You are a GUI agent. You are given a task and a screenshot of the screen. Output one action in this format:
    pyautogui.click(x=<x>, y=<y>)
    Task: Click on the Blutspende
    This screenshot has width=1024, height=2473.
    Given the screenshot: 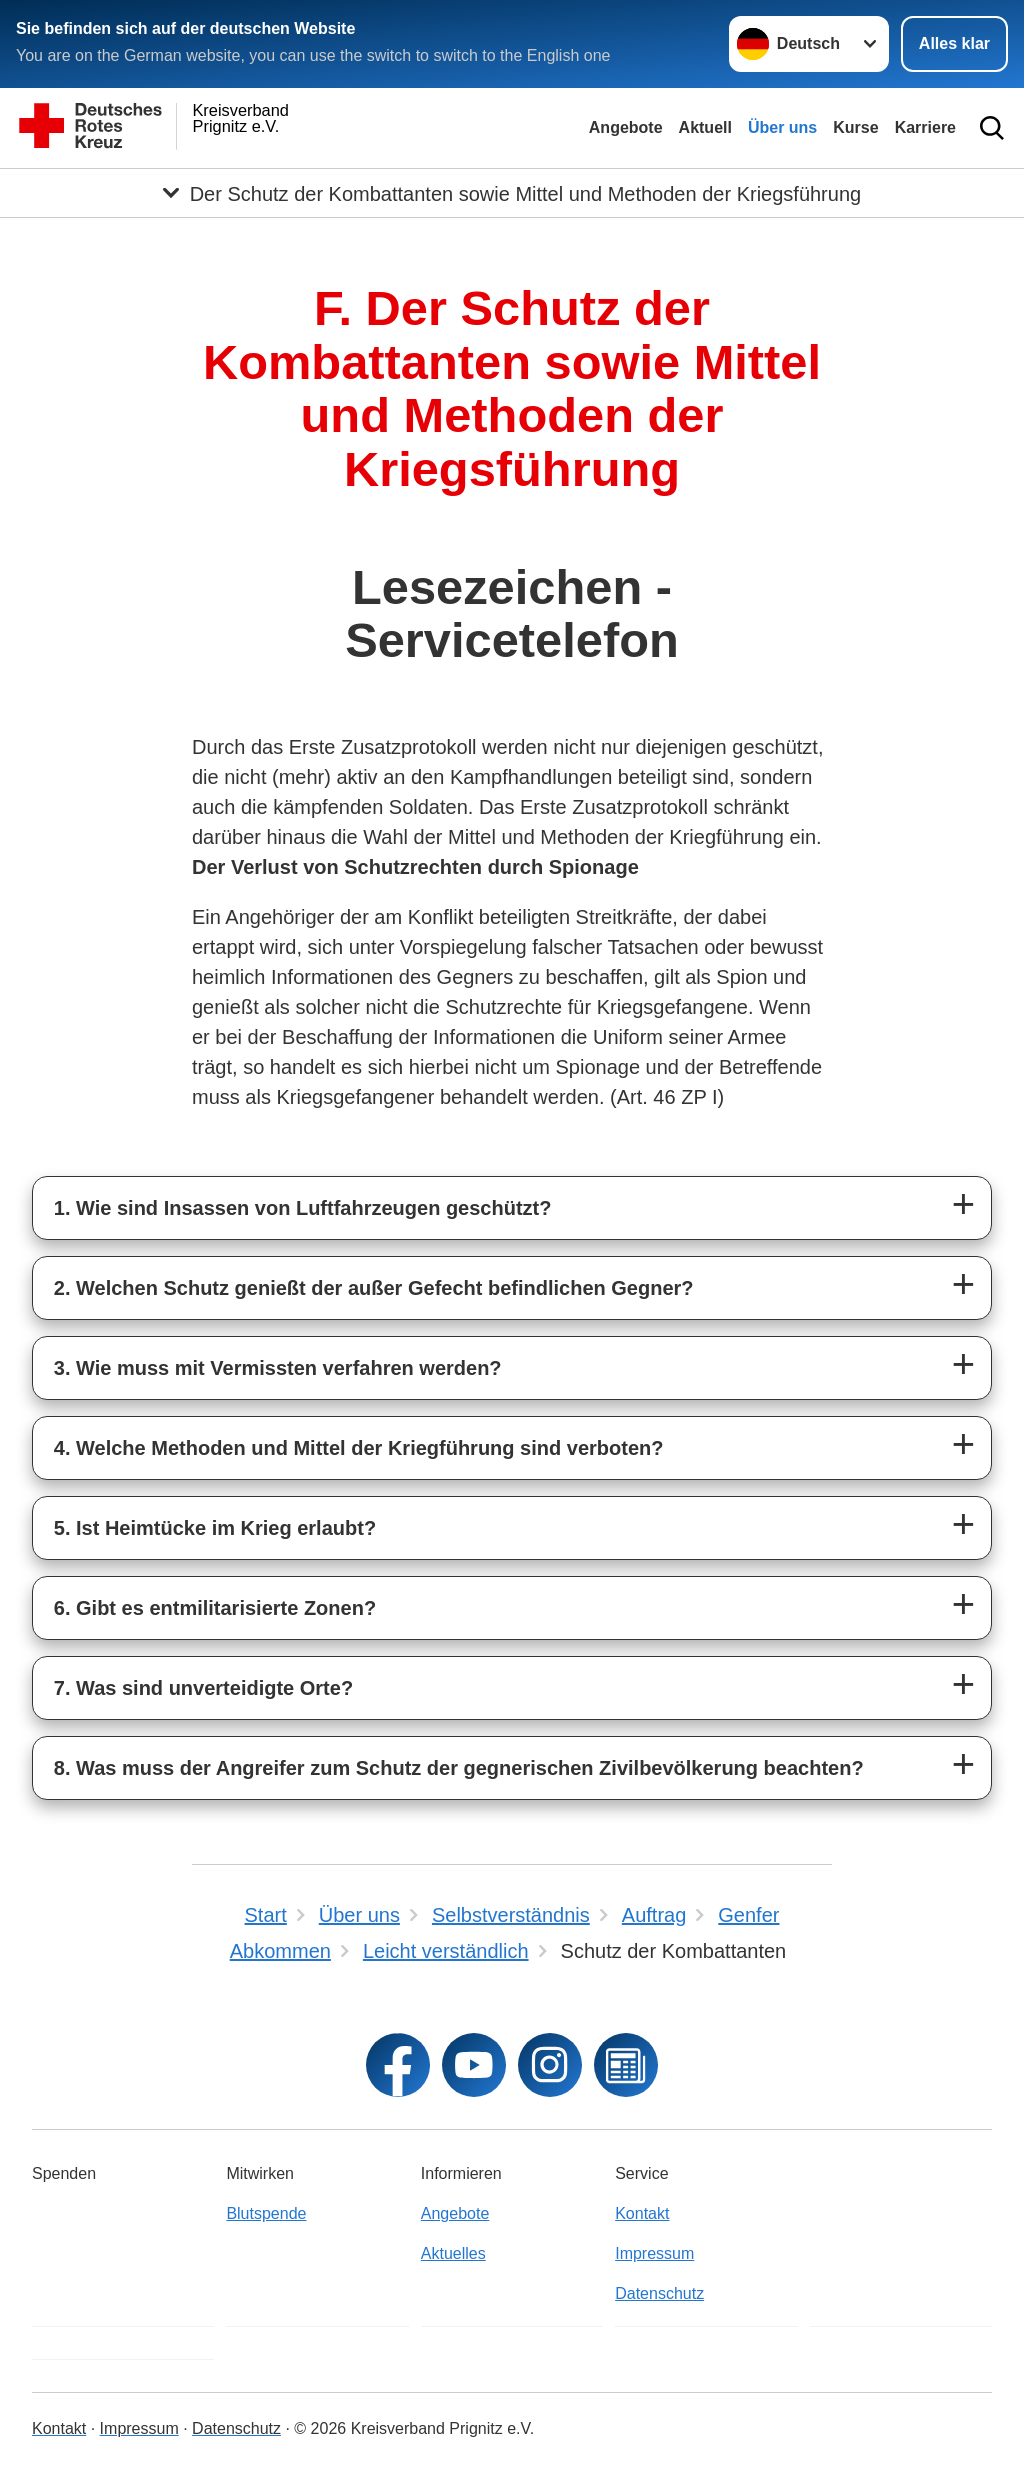 What is the action you would take?
    pyautogui.click(x=266, y=2213)
    